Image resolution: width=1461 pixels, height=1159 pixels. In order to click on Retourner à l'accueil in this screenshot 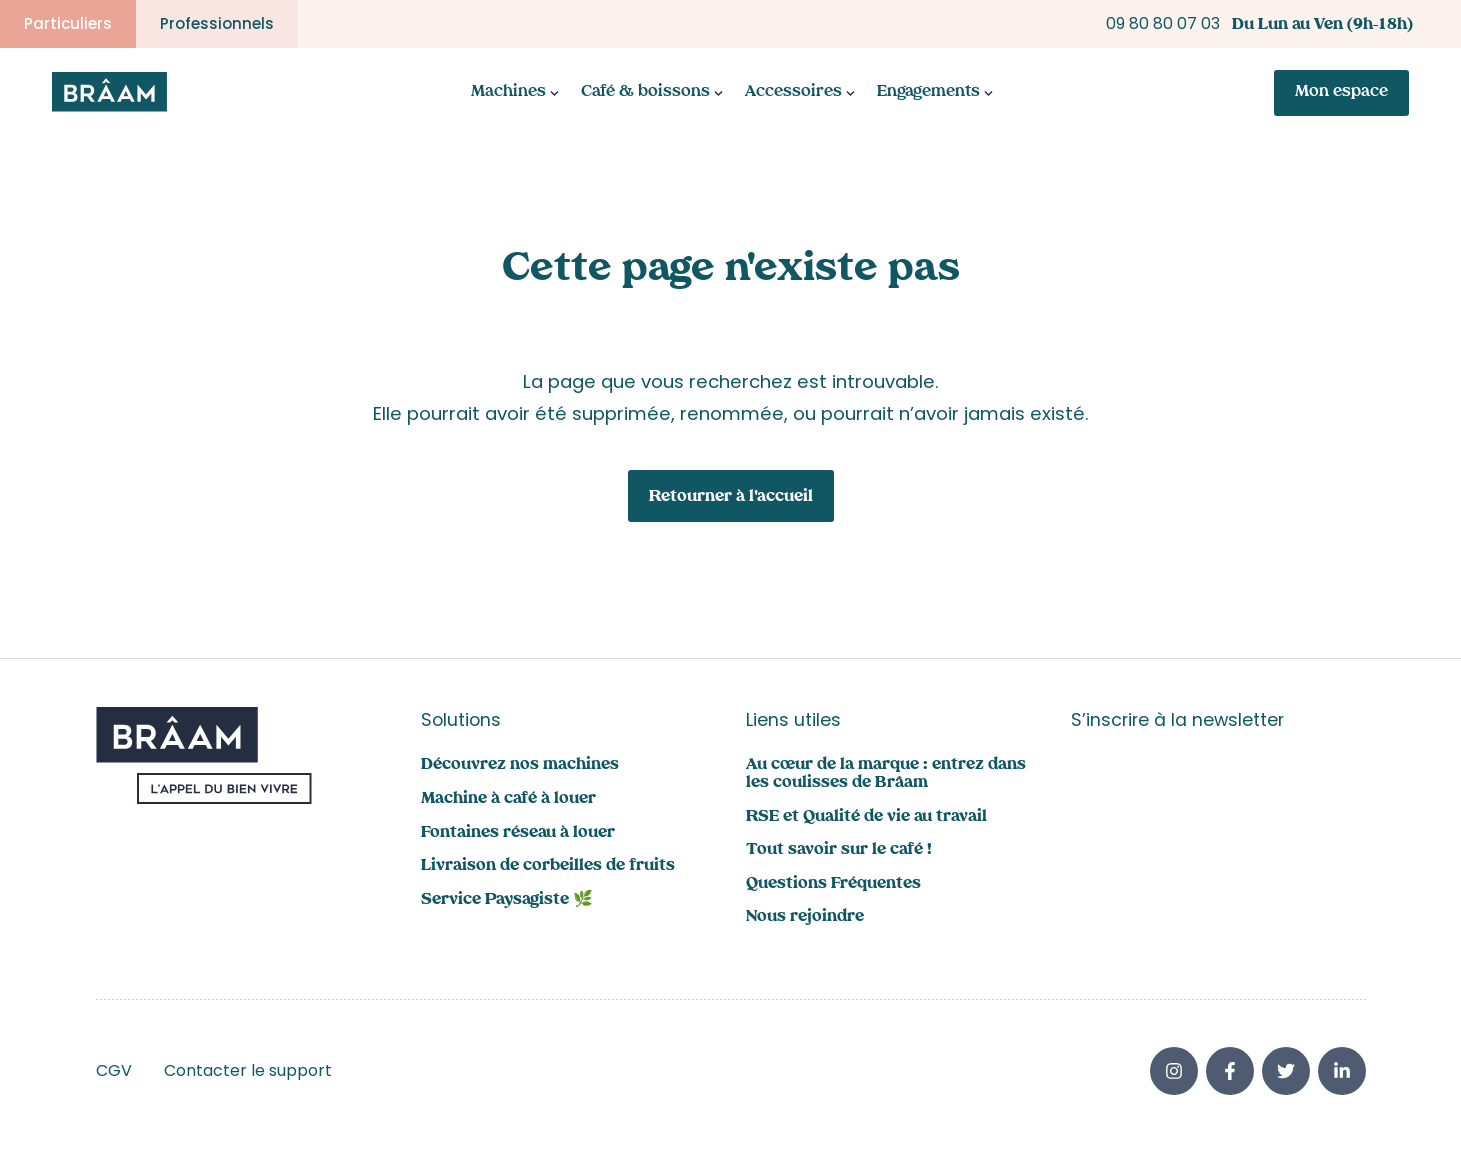, I will do `click(731, 497)`.